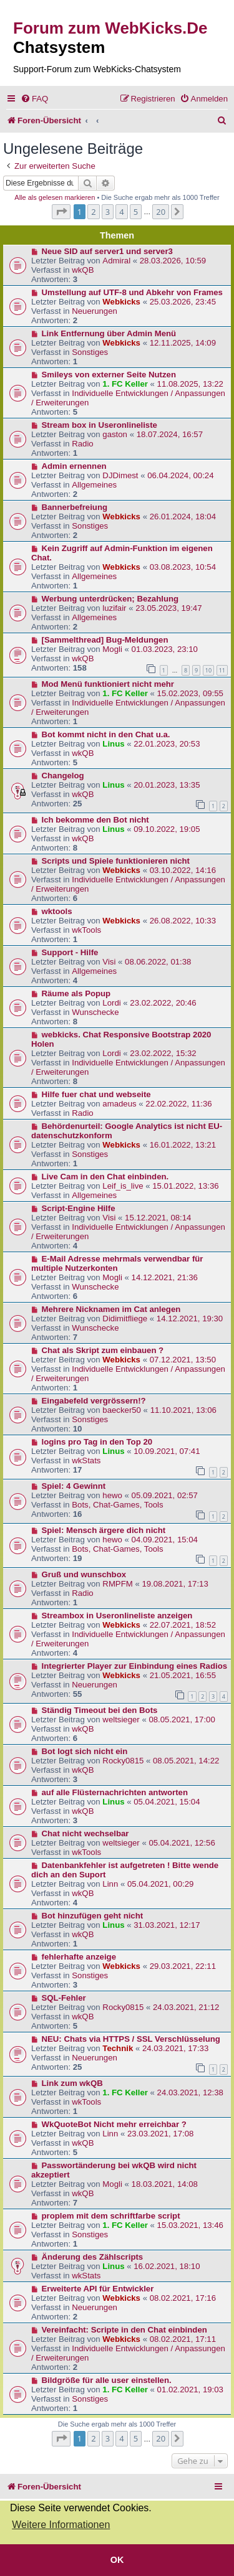 The image size is (234, 2576). Describe the element at coordinates (135, 1666) in the screenshot. I see `Integrierter Player zur Einbindung eines Radios` at that location.